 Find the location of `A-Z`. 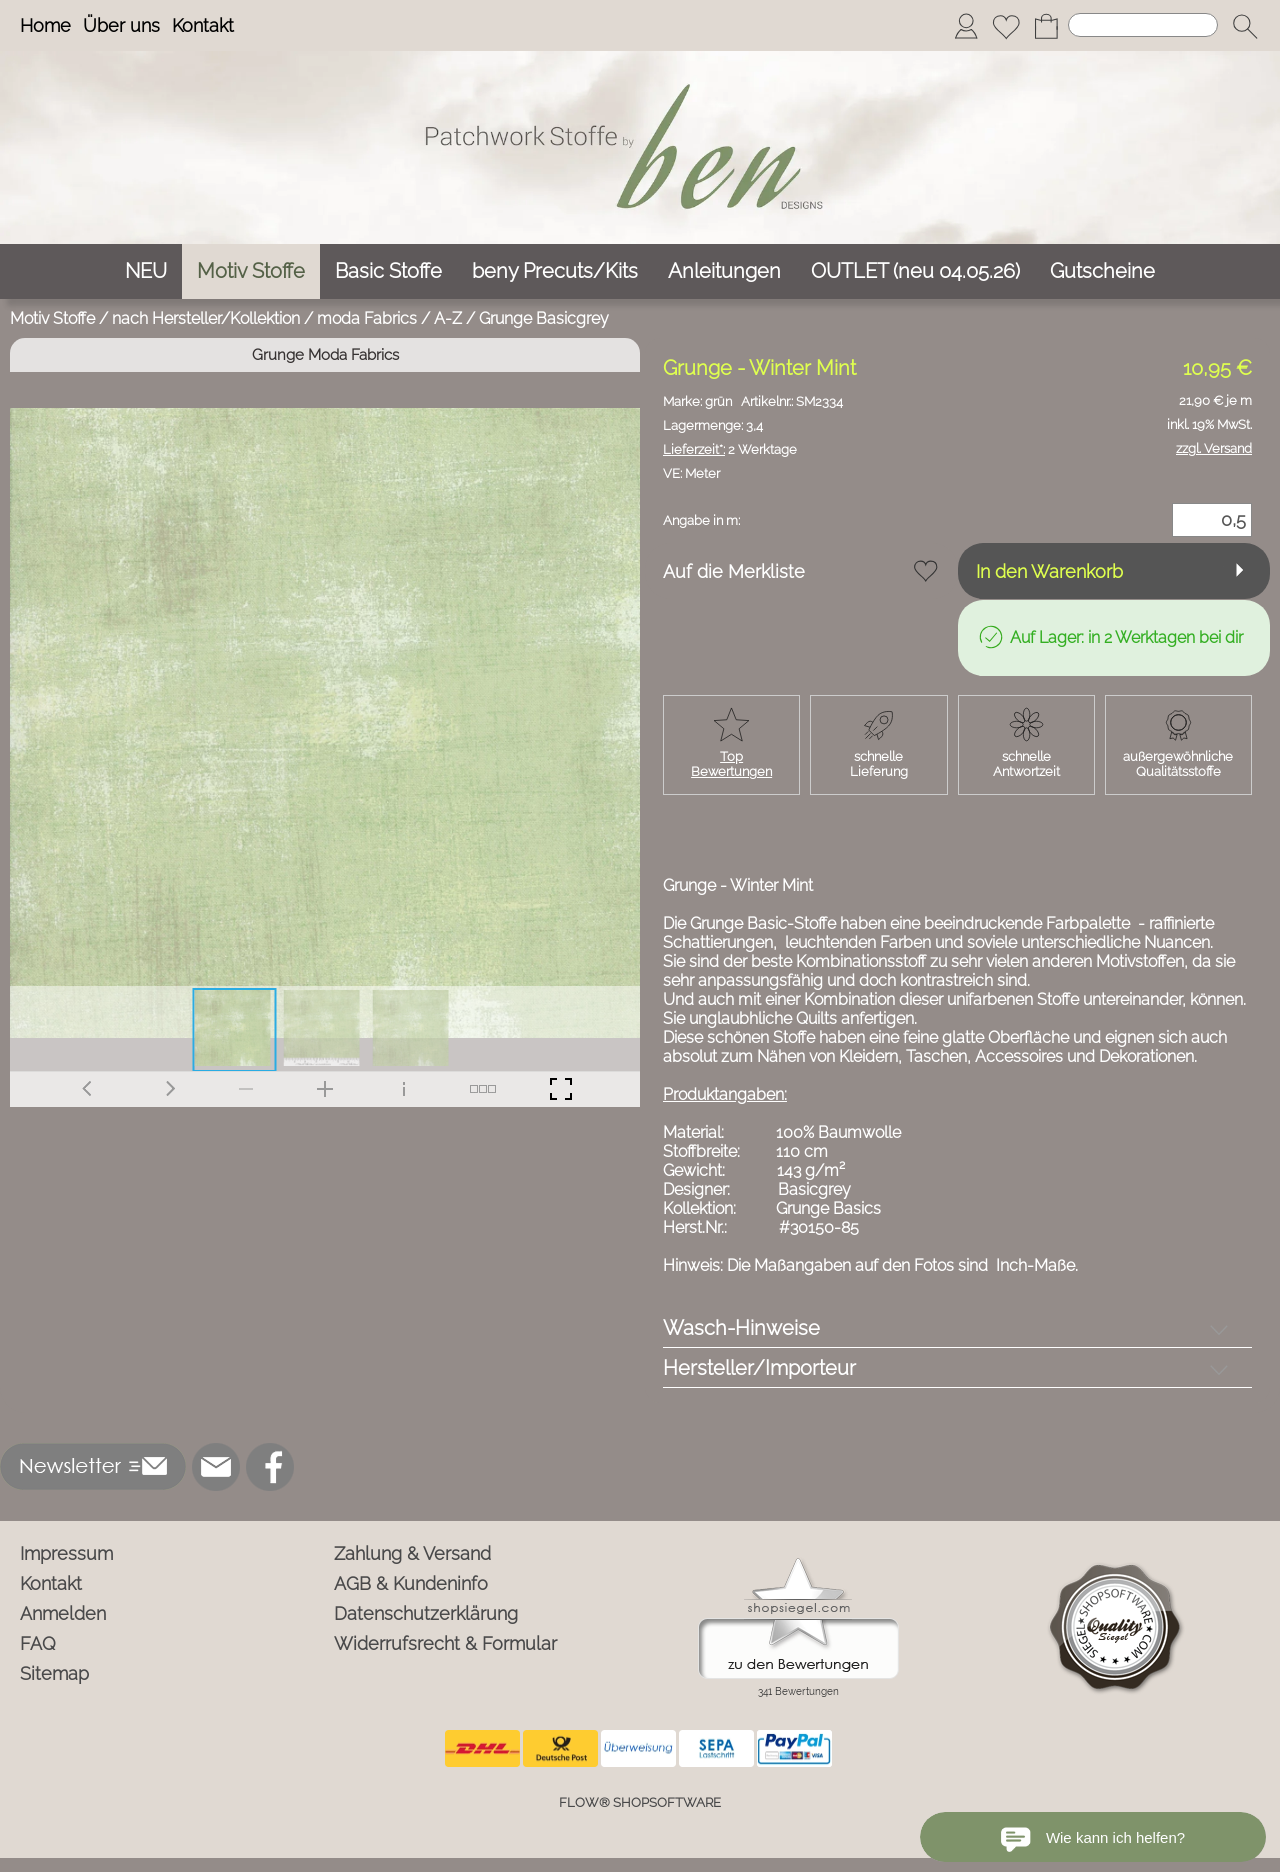

A-Z is located at coordinates (448, 318).